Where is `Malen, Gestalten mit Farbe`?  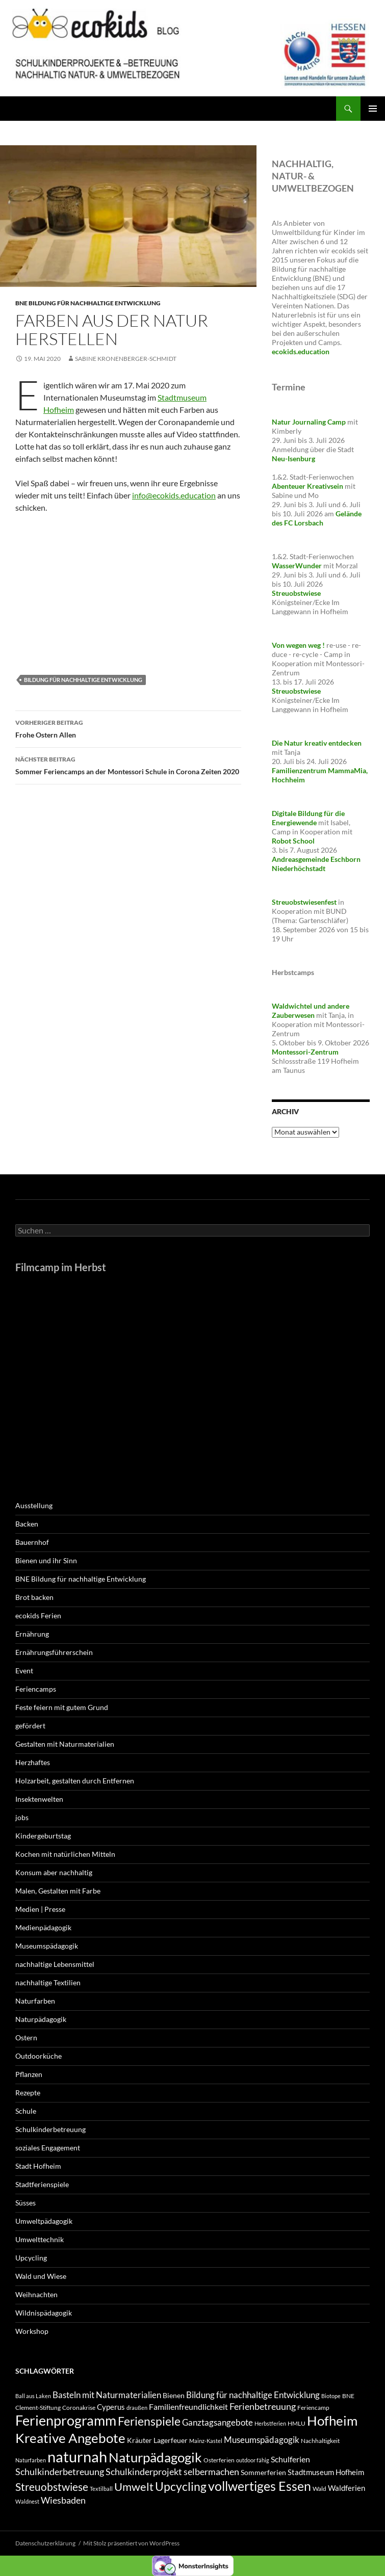 Malen, Gestalten mit Farbe is located at coordinates (57, 1890).